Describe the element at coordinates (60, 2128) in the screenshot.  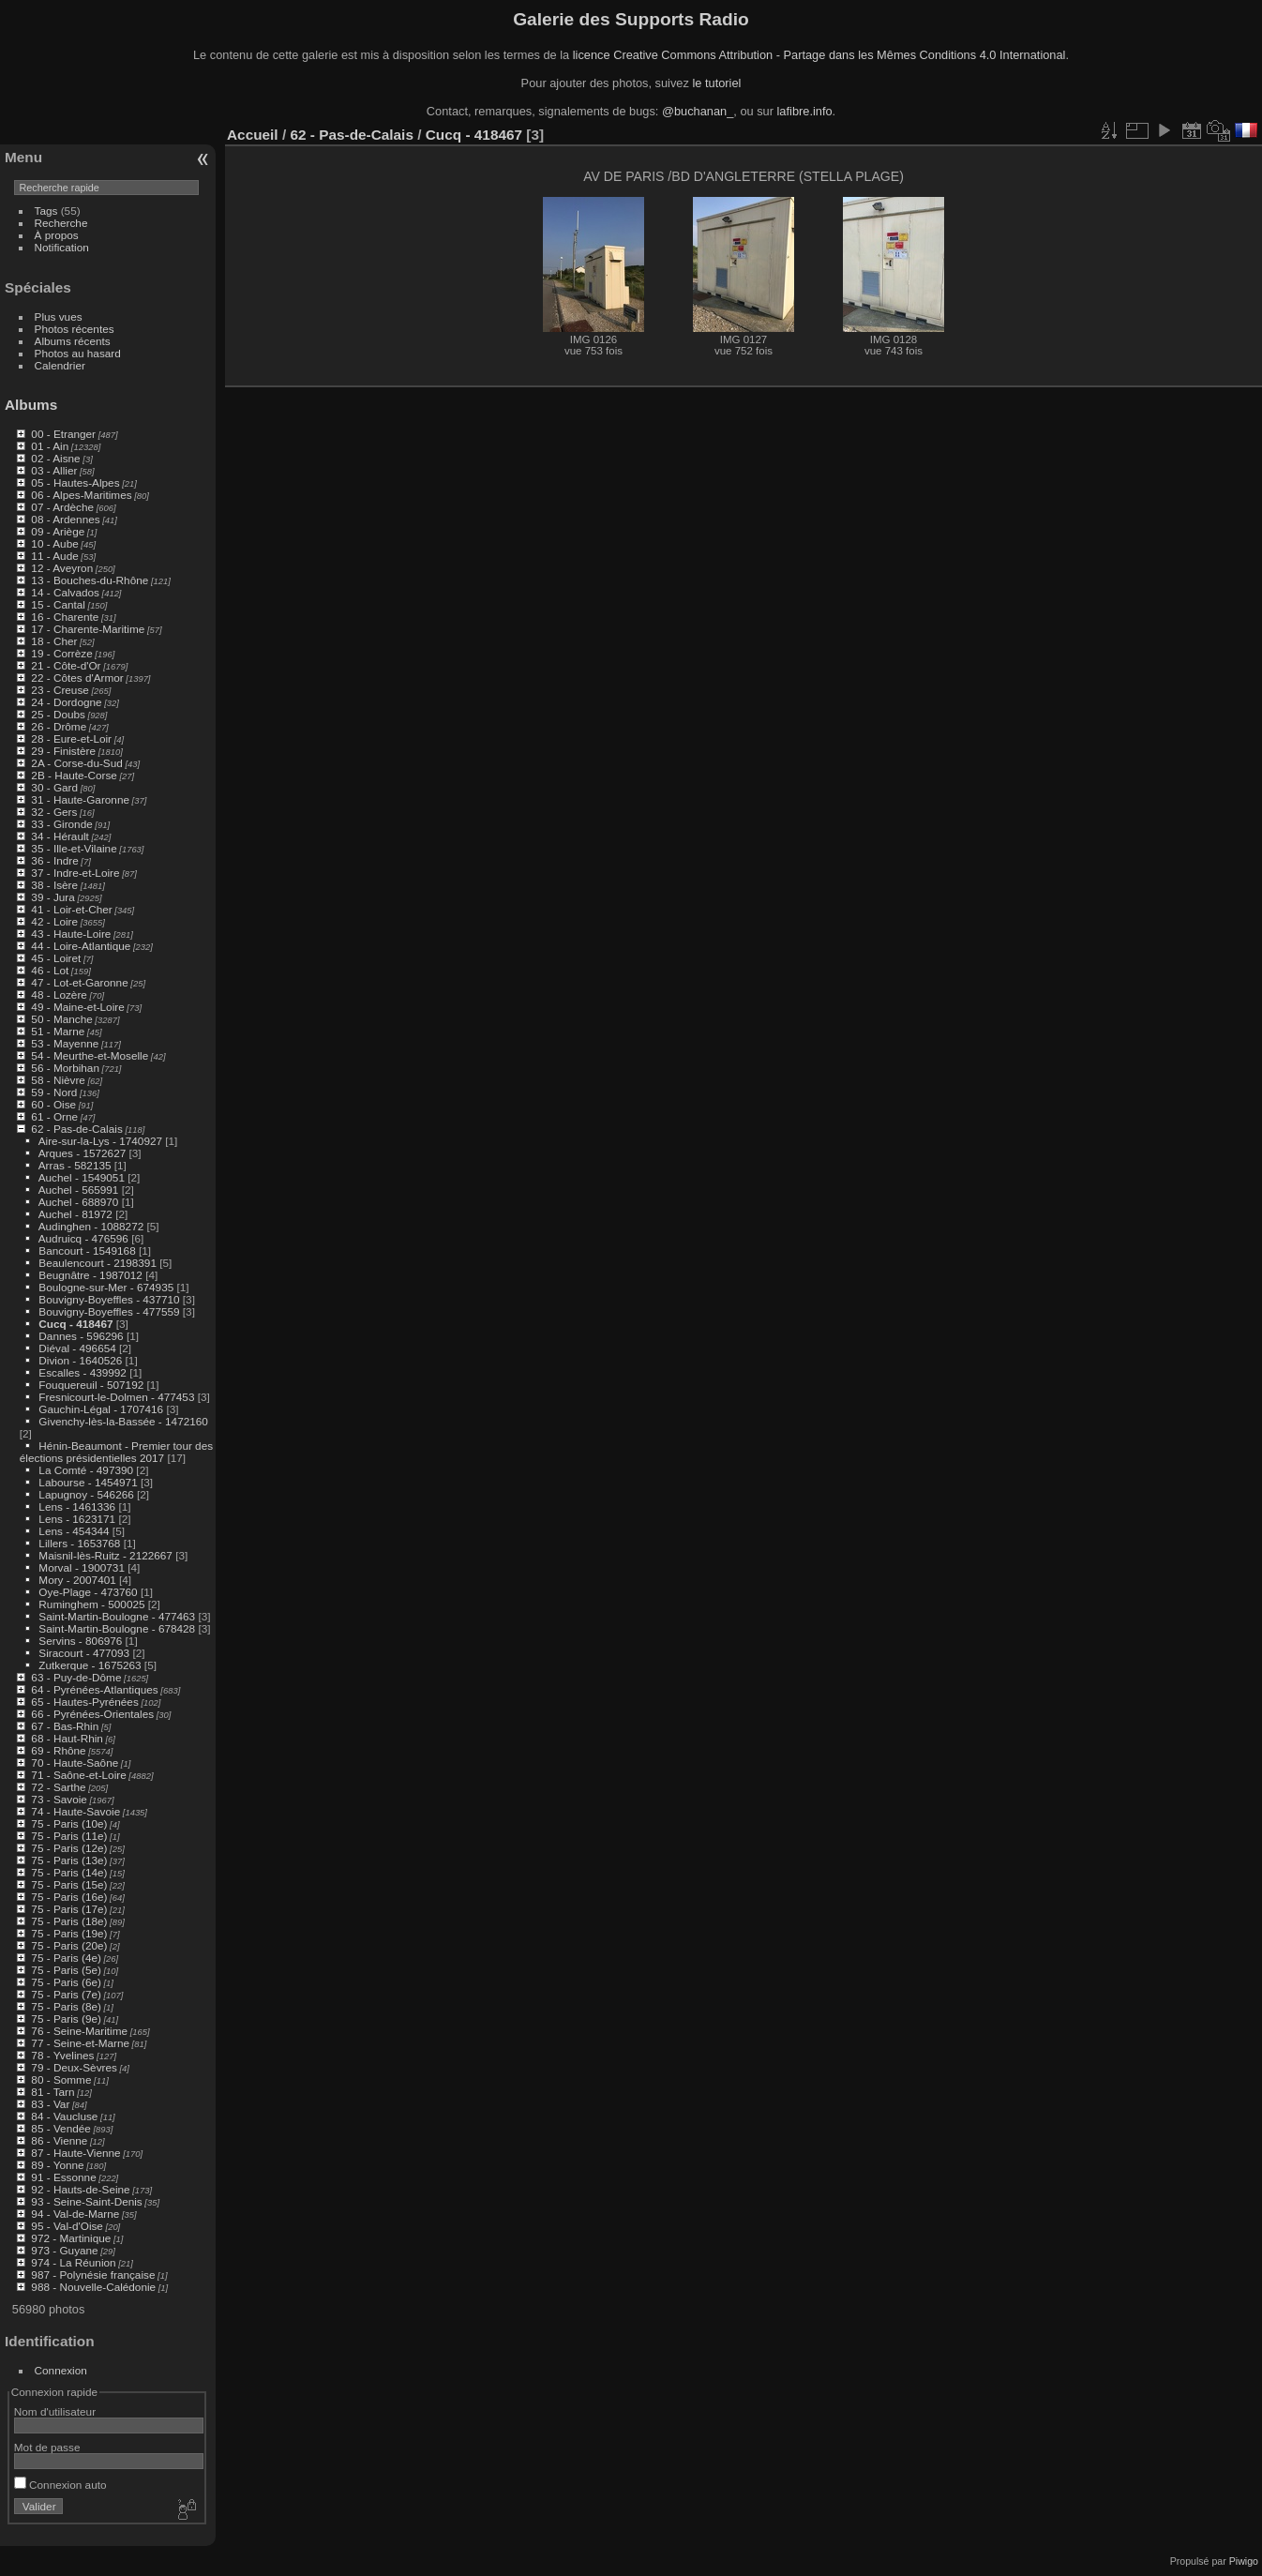
I see `85 - Vendée` at that location.